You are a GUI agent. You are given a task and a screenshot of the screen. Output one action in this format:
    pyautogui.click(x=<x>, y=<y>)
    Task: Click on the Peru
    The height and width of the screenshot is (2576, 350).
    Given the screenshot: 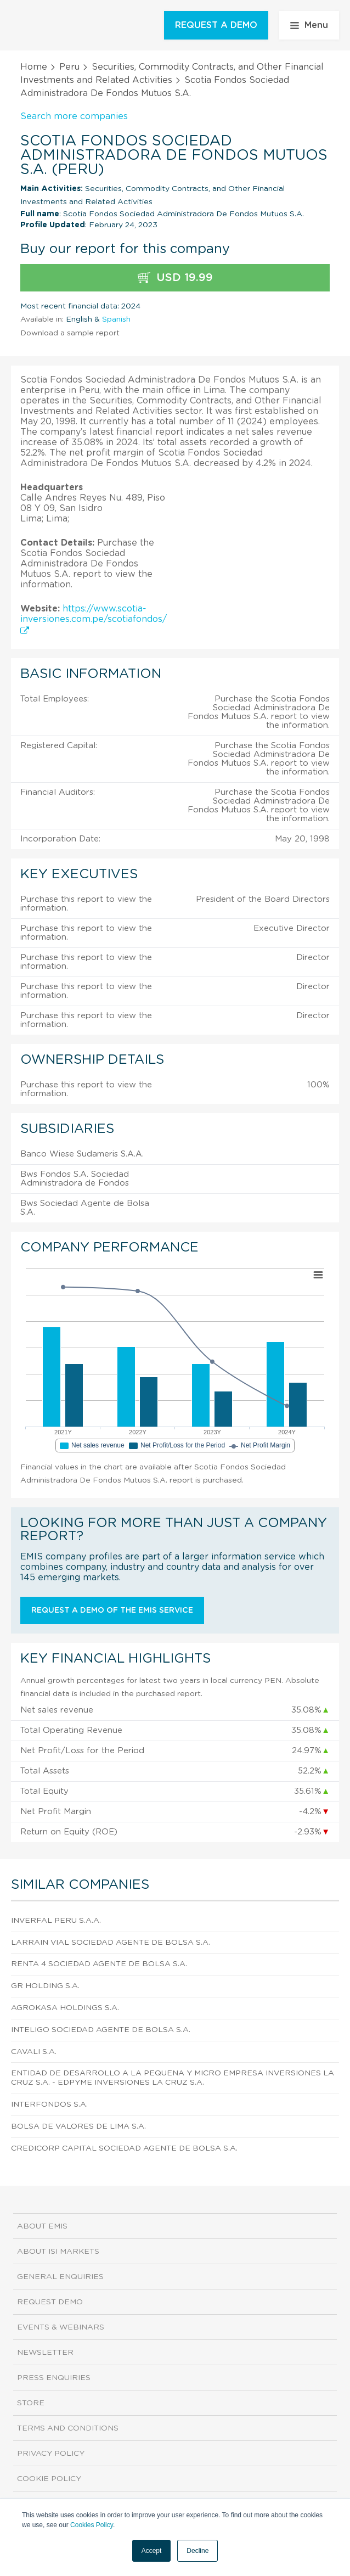 What is the action you would take?
    pyautogui.click(x=69, y=67)
    